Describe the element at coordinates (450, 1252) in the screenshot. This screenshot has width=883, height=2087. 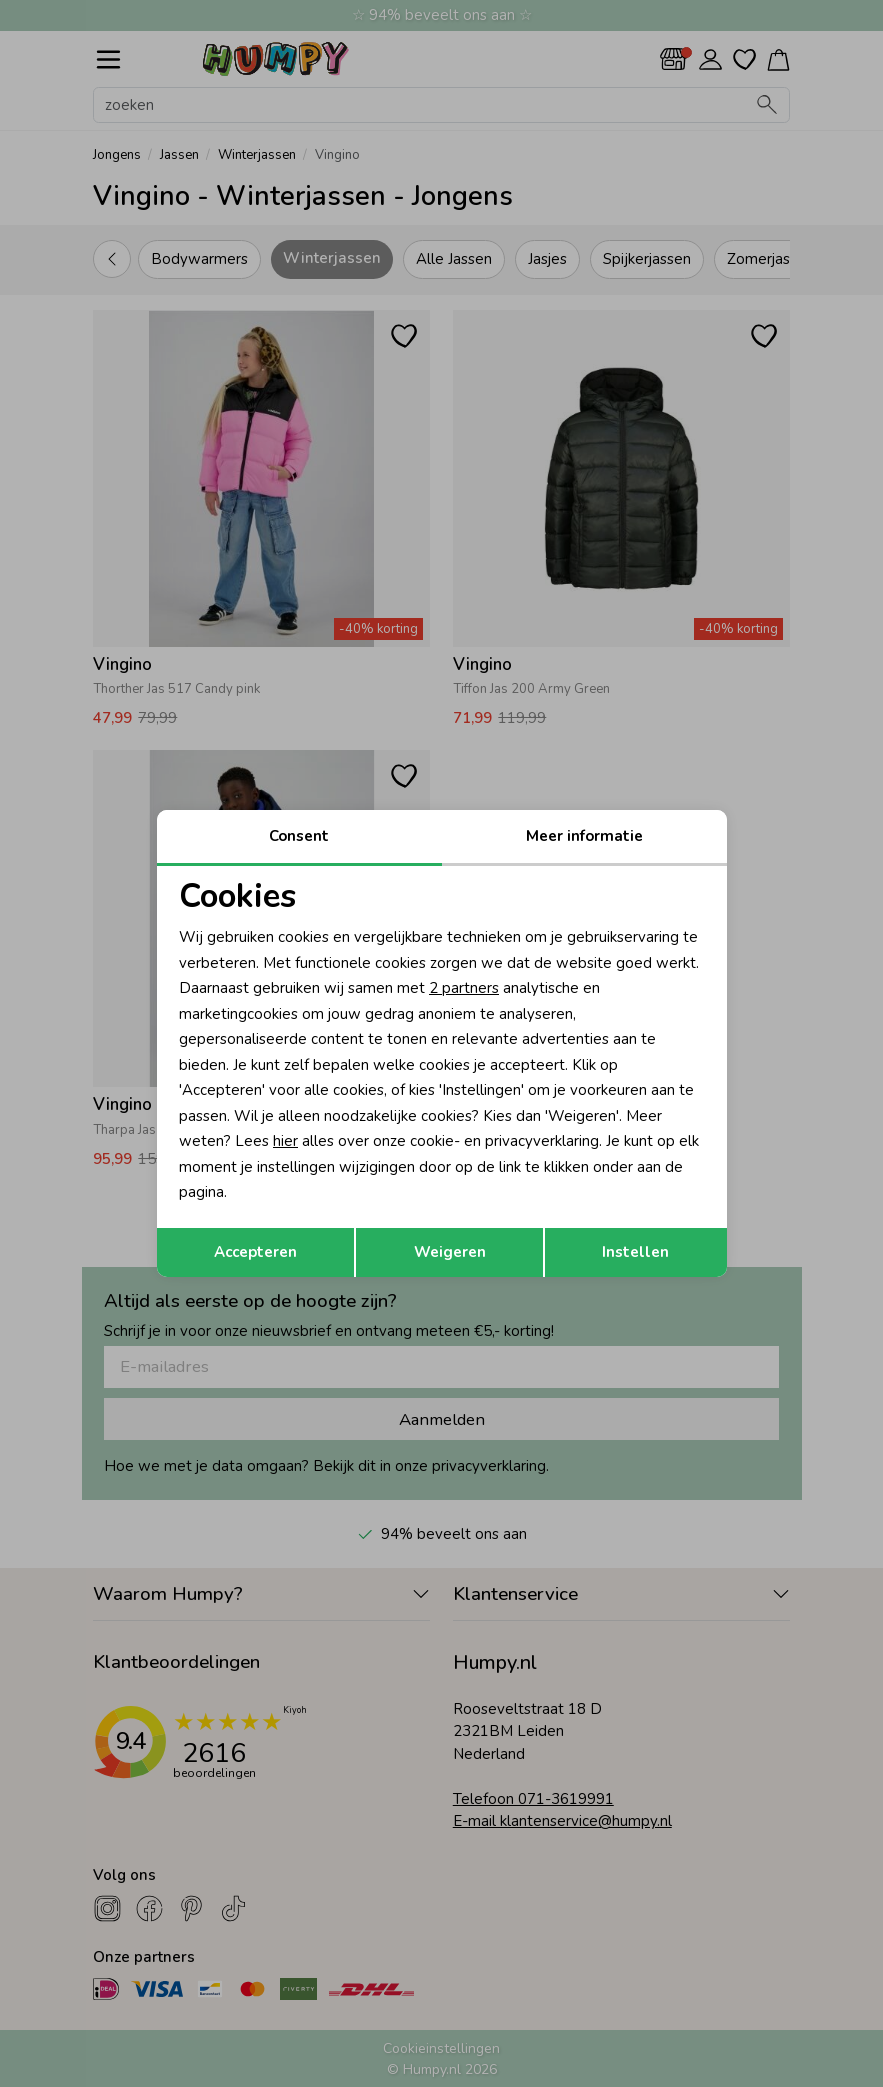
I see `Weigeren` at that location.